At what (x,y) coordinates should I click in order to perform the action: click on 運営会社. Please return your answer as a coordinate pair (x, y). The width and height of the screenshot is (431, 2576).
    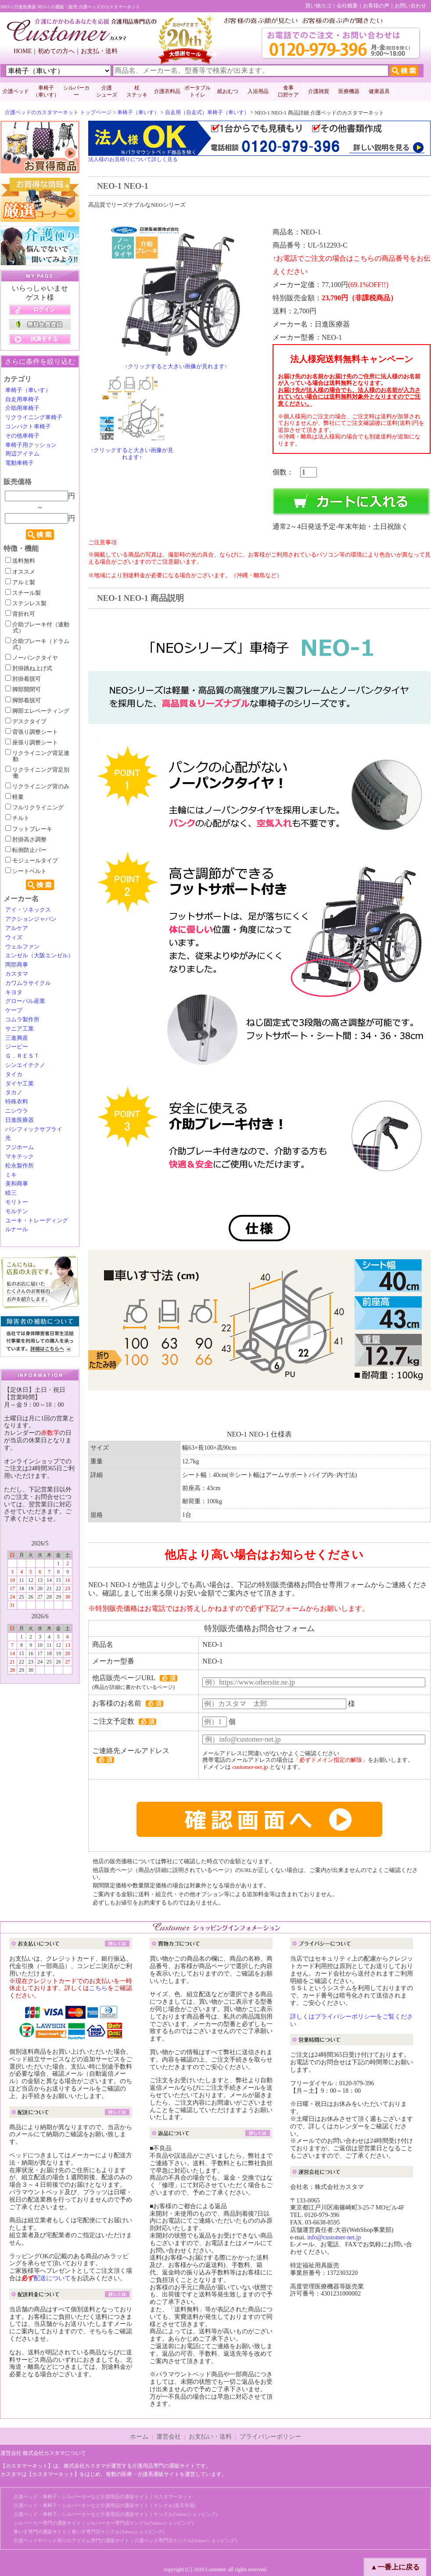
    Looking at the image, I should click on (168, 2436).